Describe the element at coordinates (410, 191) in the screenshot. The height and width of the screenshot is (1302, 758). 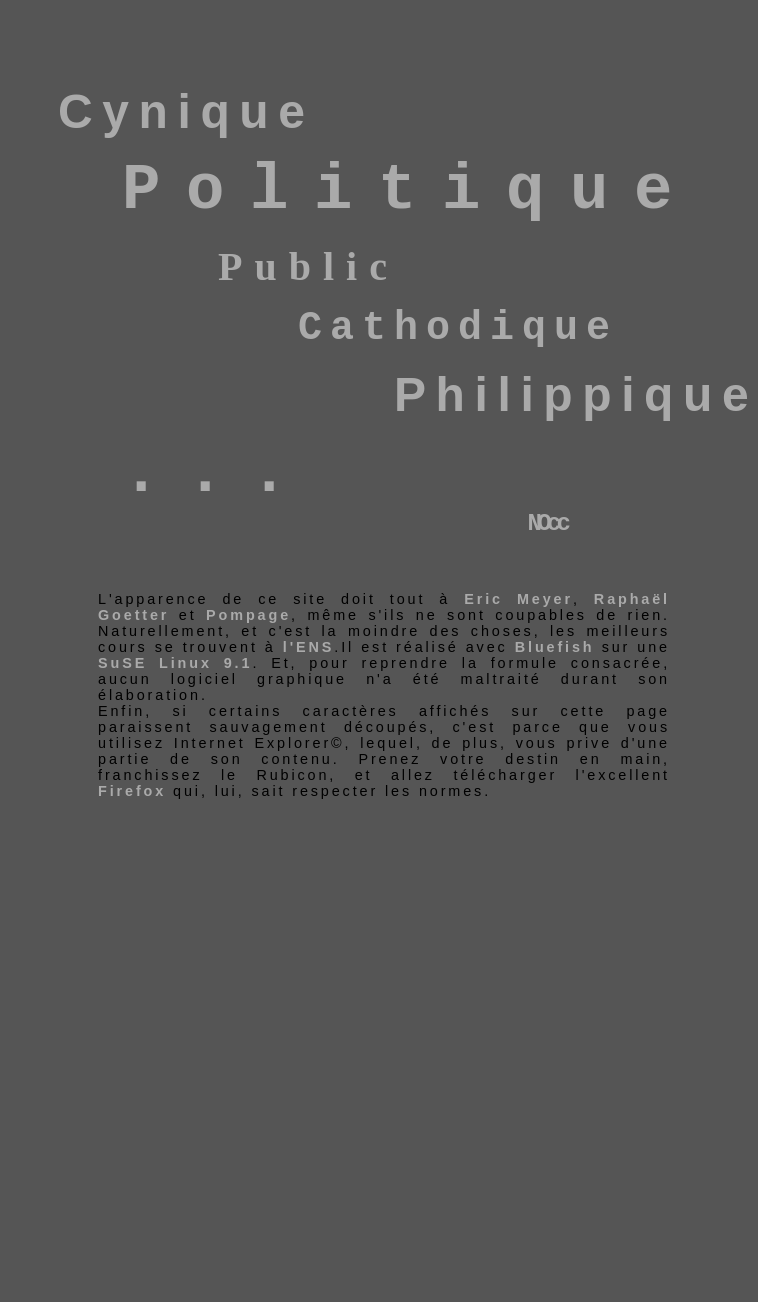
I see `Politique` at that location.